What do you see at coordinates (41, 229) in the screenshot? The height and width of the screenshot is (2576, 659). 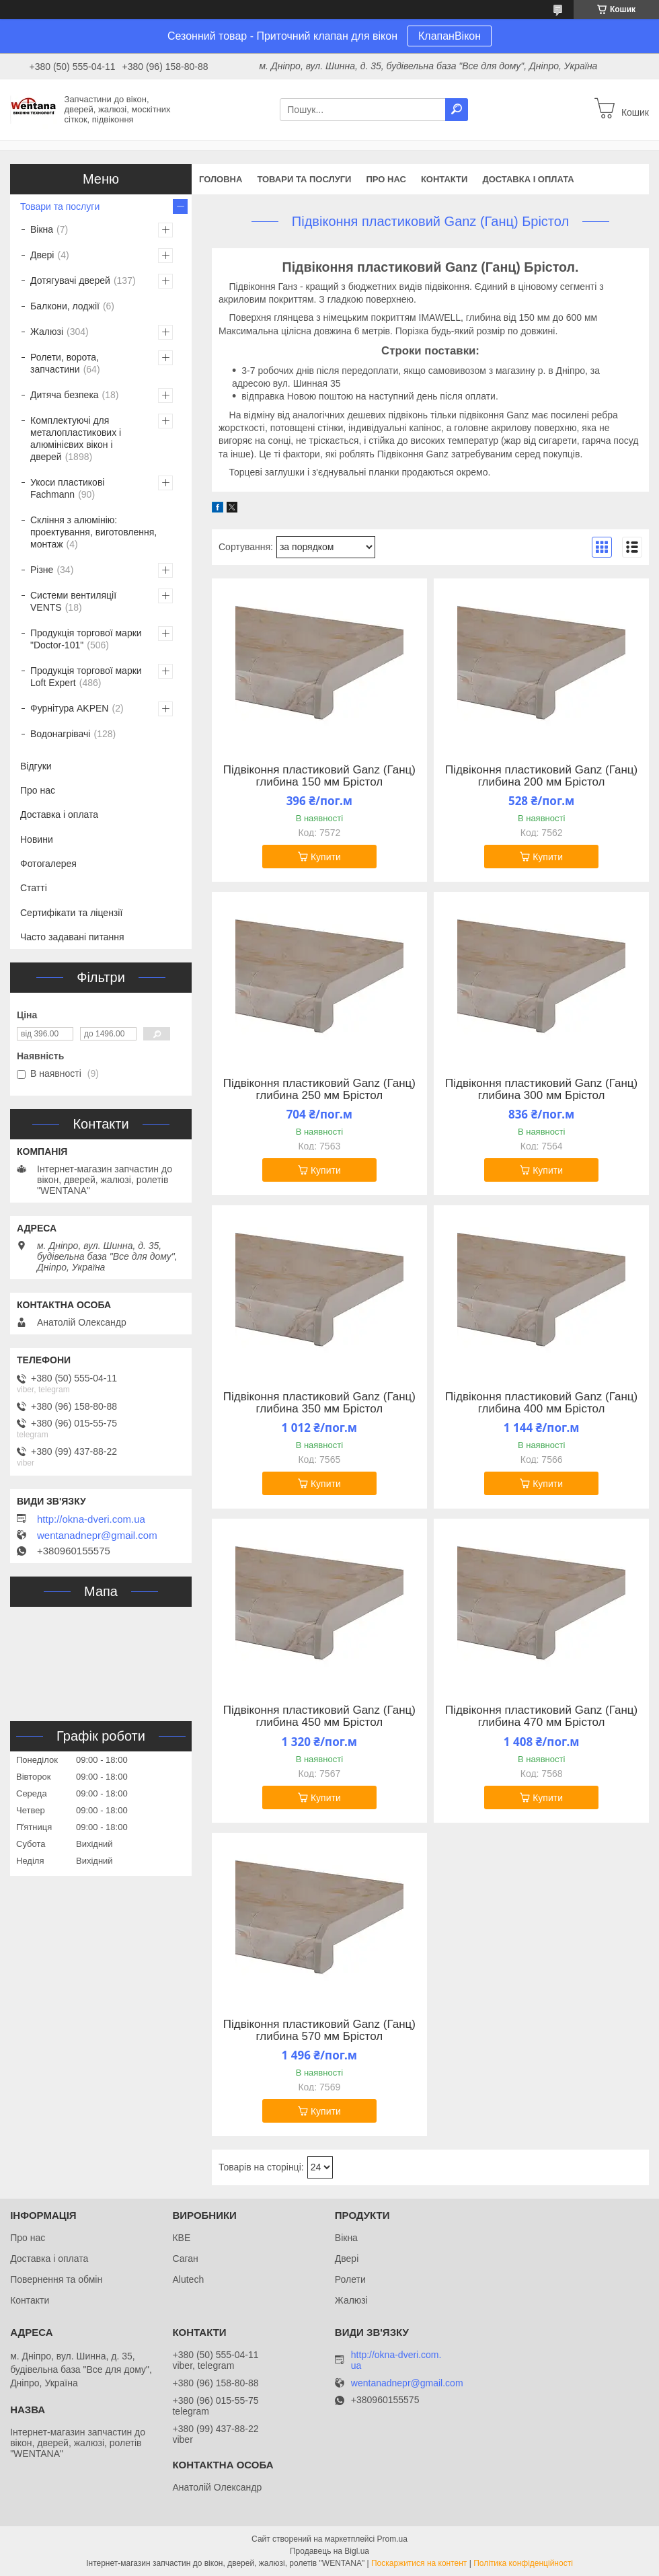 I see `Вікна` at bounding box center [41, 229].